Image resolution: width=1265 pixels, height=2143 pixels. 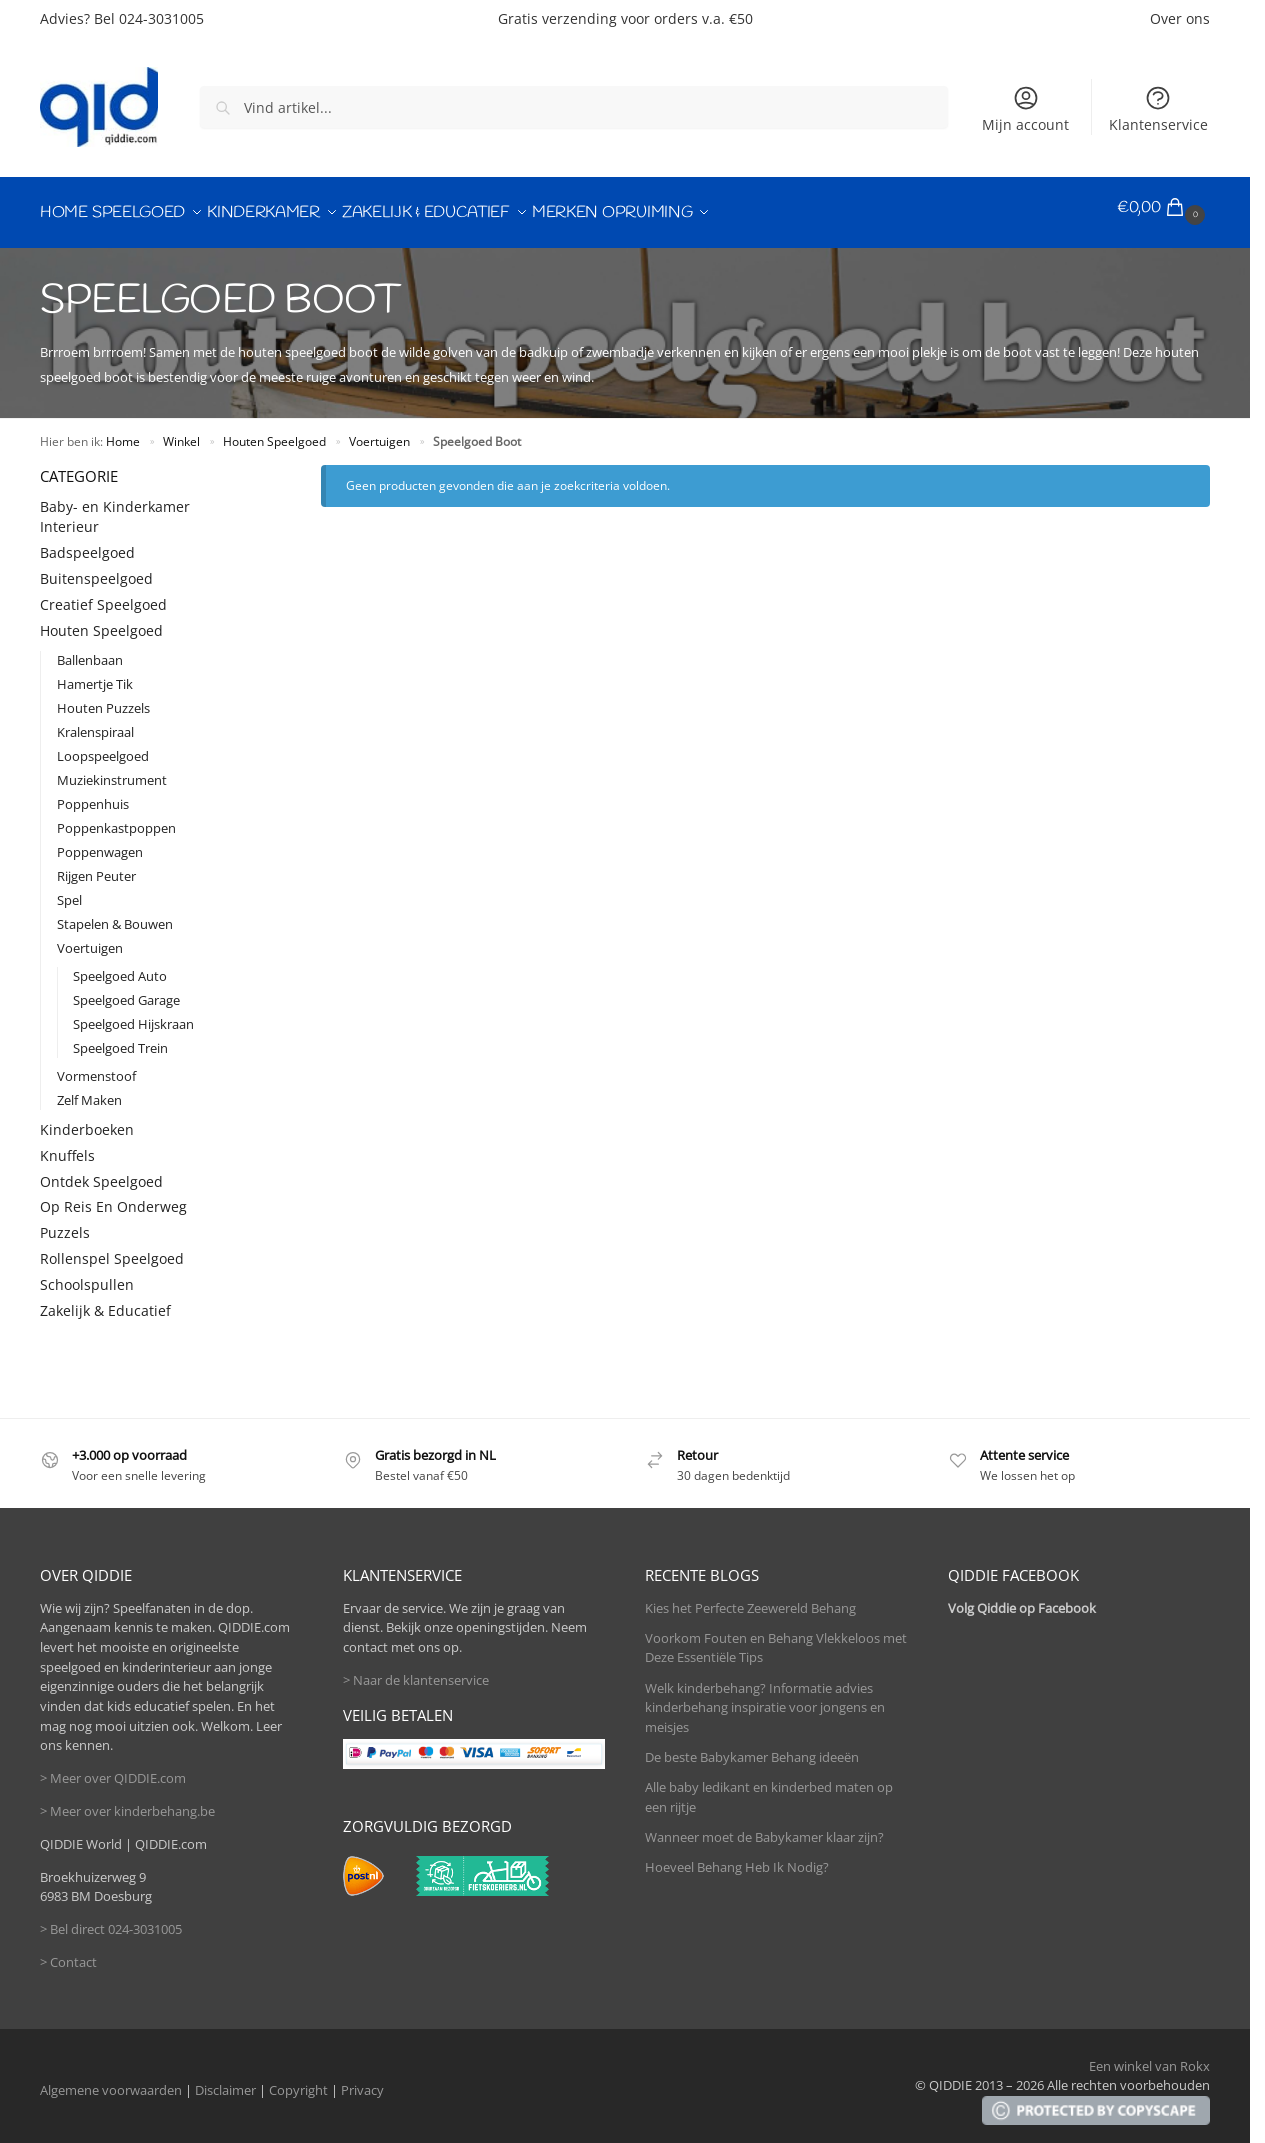 I want to click on Voertuigen, so click(x=379, y=431).